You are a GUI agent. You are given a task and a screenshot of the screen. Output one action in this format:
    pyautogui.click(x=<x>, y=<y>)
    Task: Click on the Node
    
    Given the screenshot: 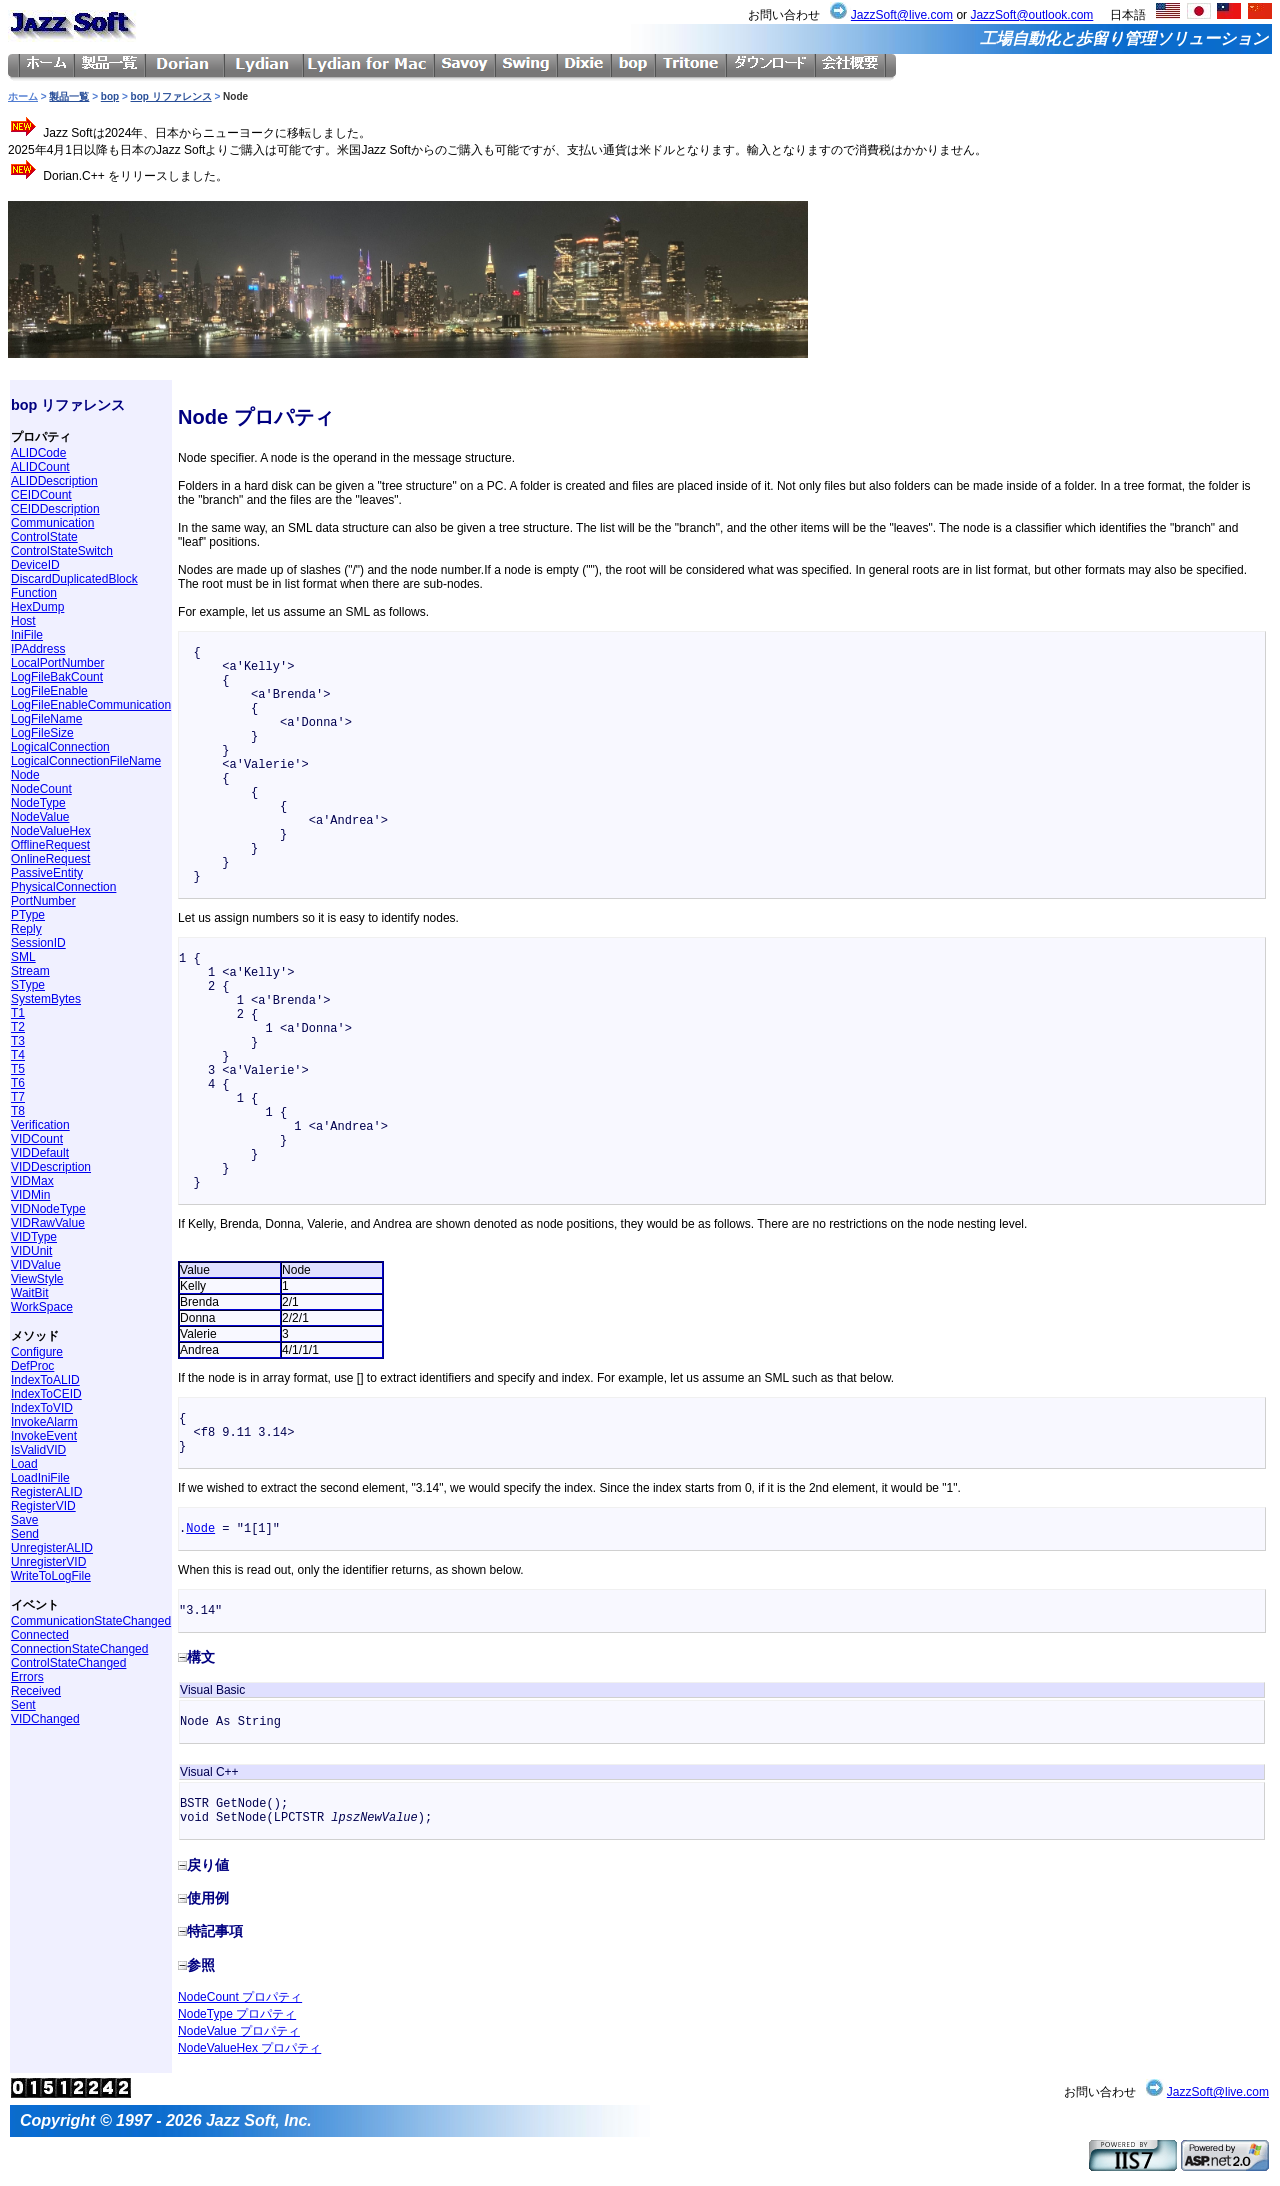 What is the action you would take?
    pyautogui.click(x=25, y=775)
    